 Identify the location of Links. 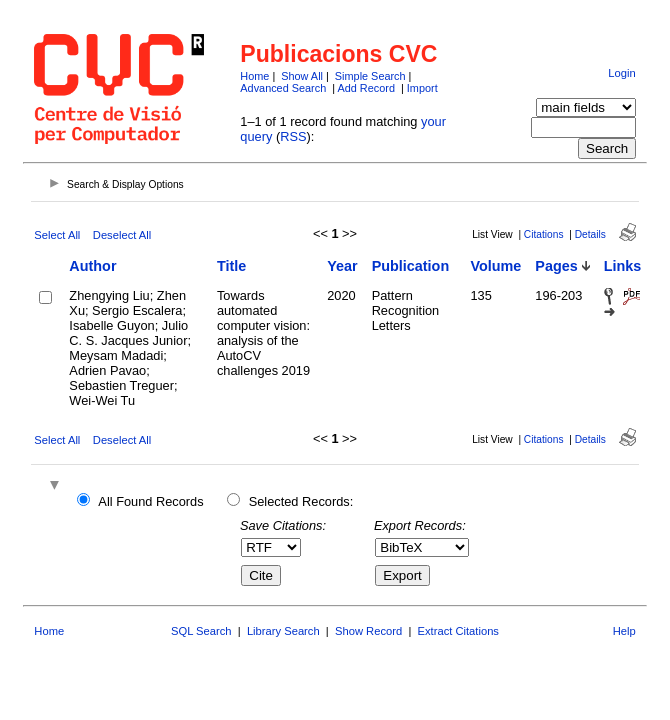
(623, 266).